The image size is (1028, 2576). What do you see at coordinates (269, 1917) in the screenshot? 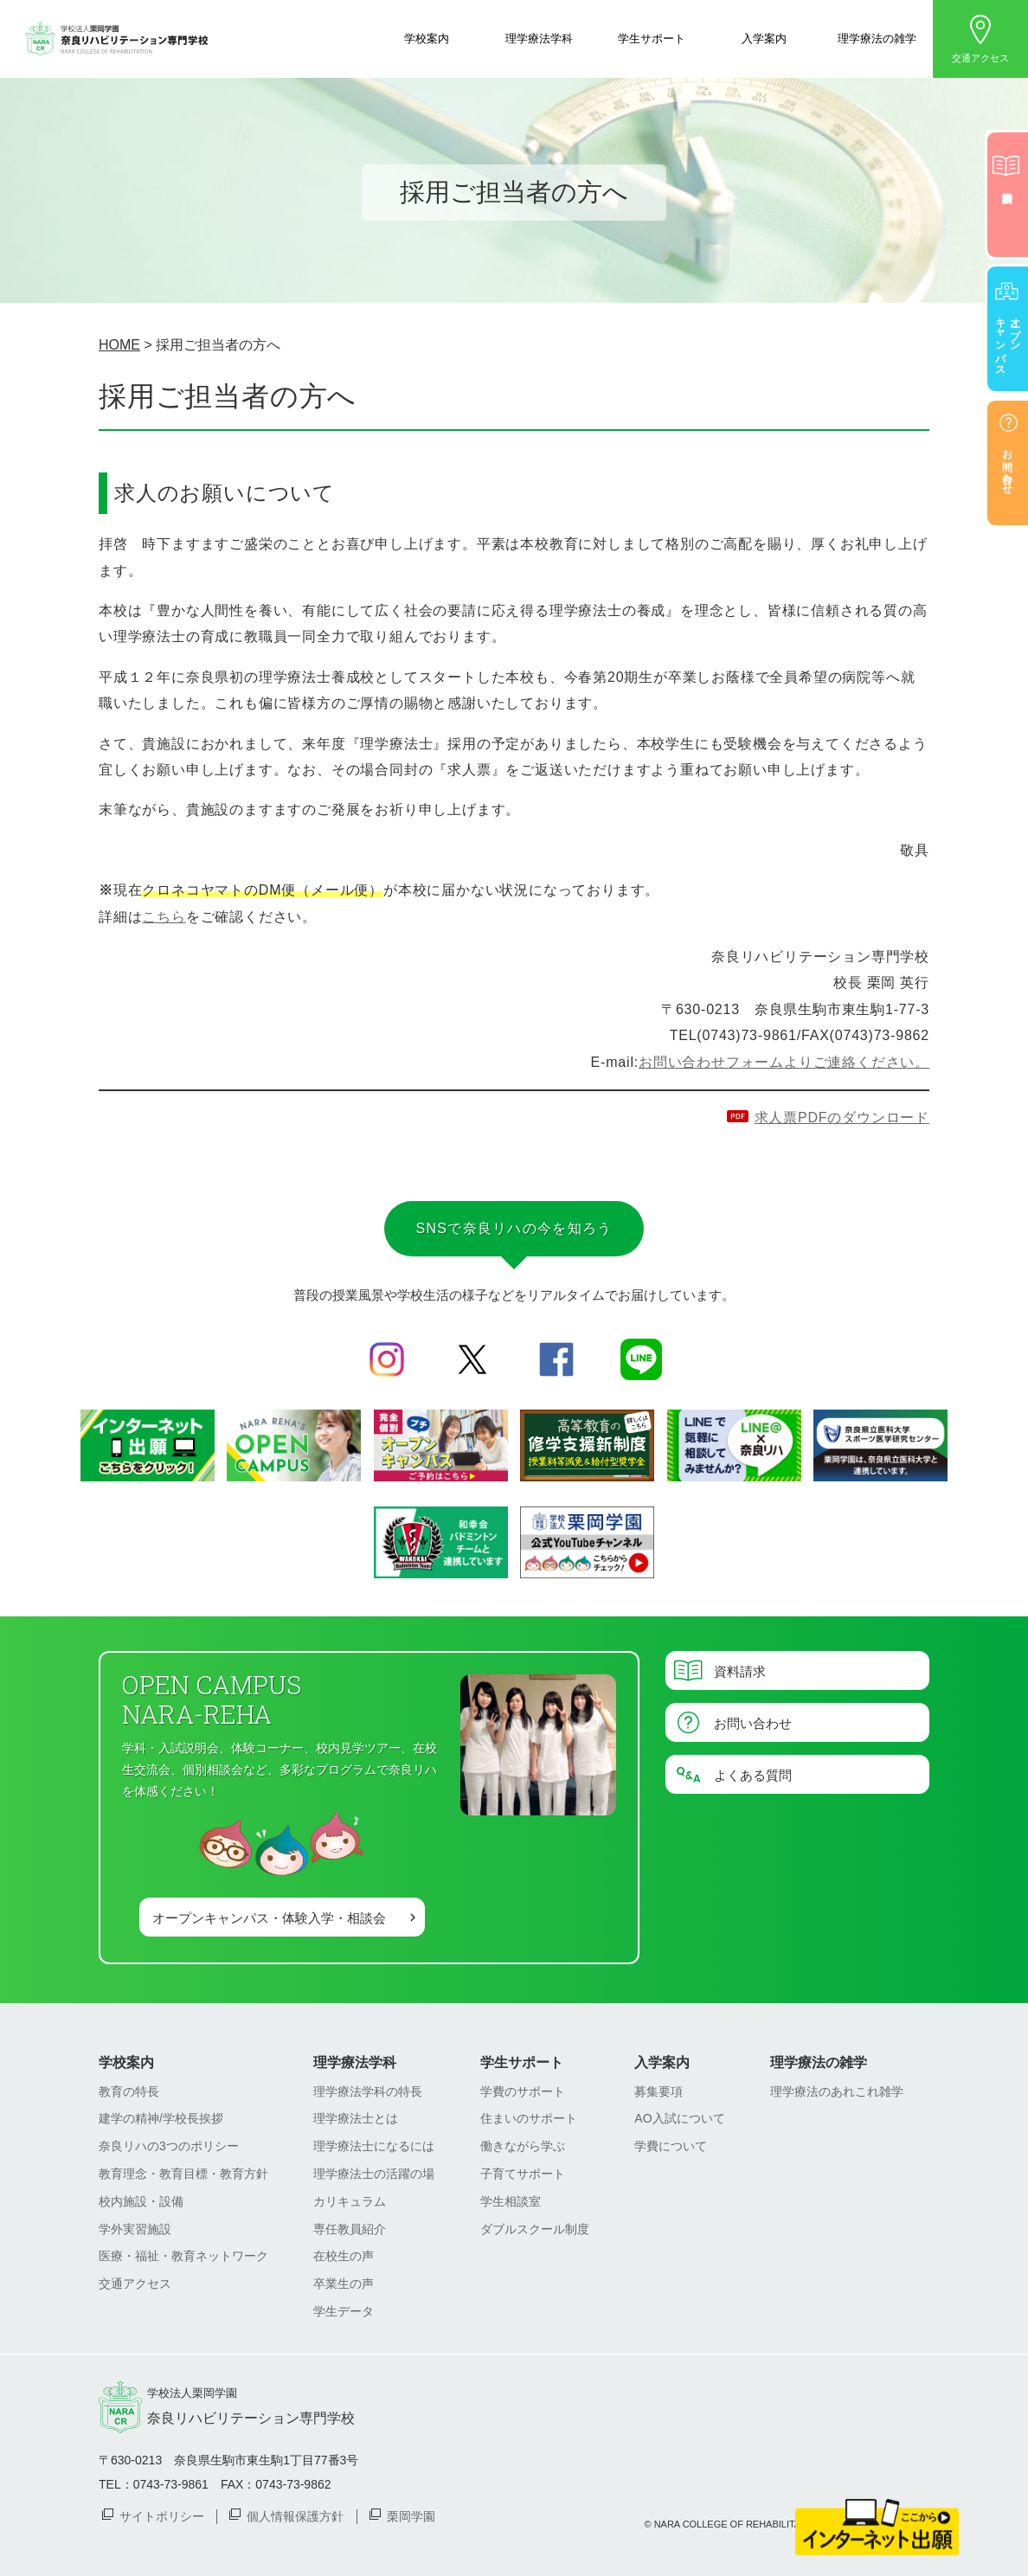
I see `オープンキャンパス・体験入学・相談会` at bounding box center [269, 1917].